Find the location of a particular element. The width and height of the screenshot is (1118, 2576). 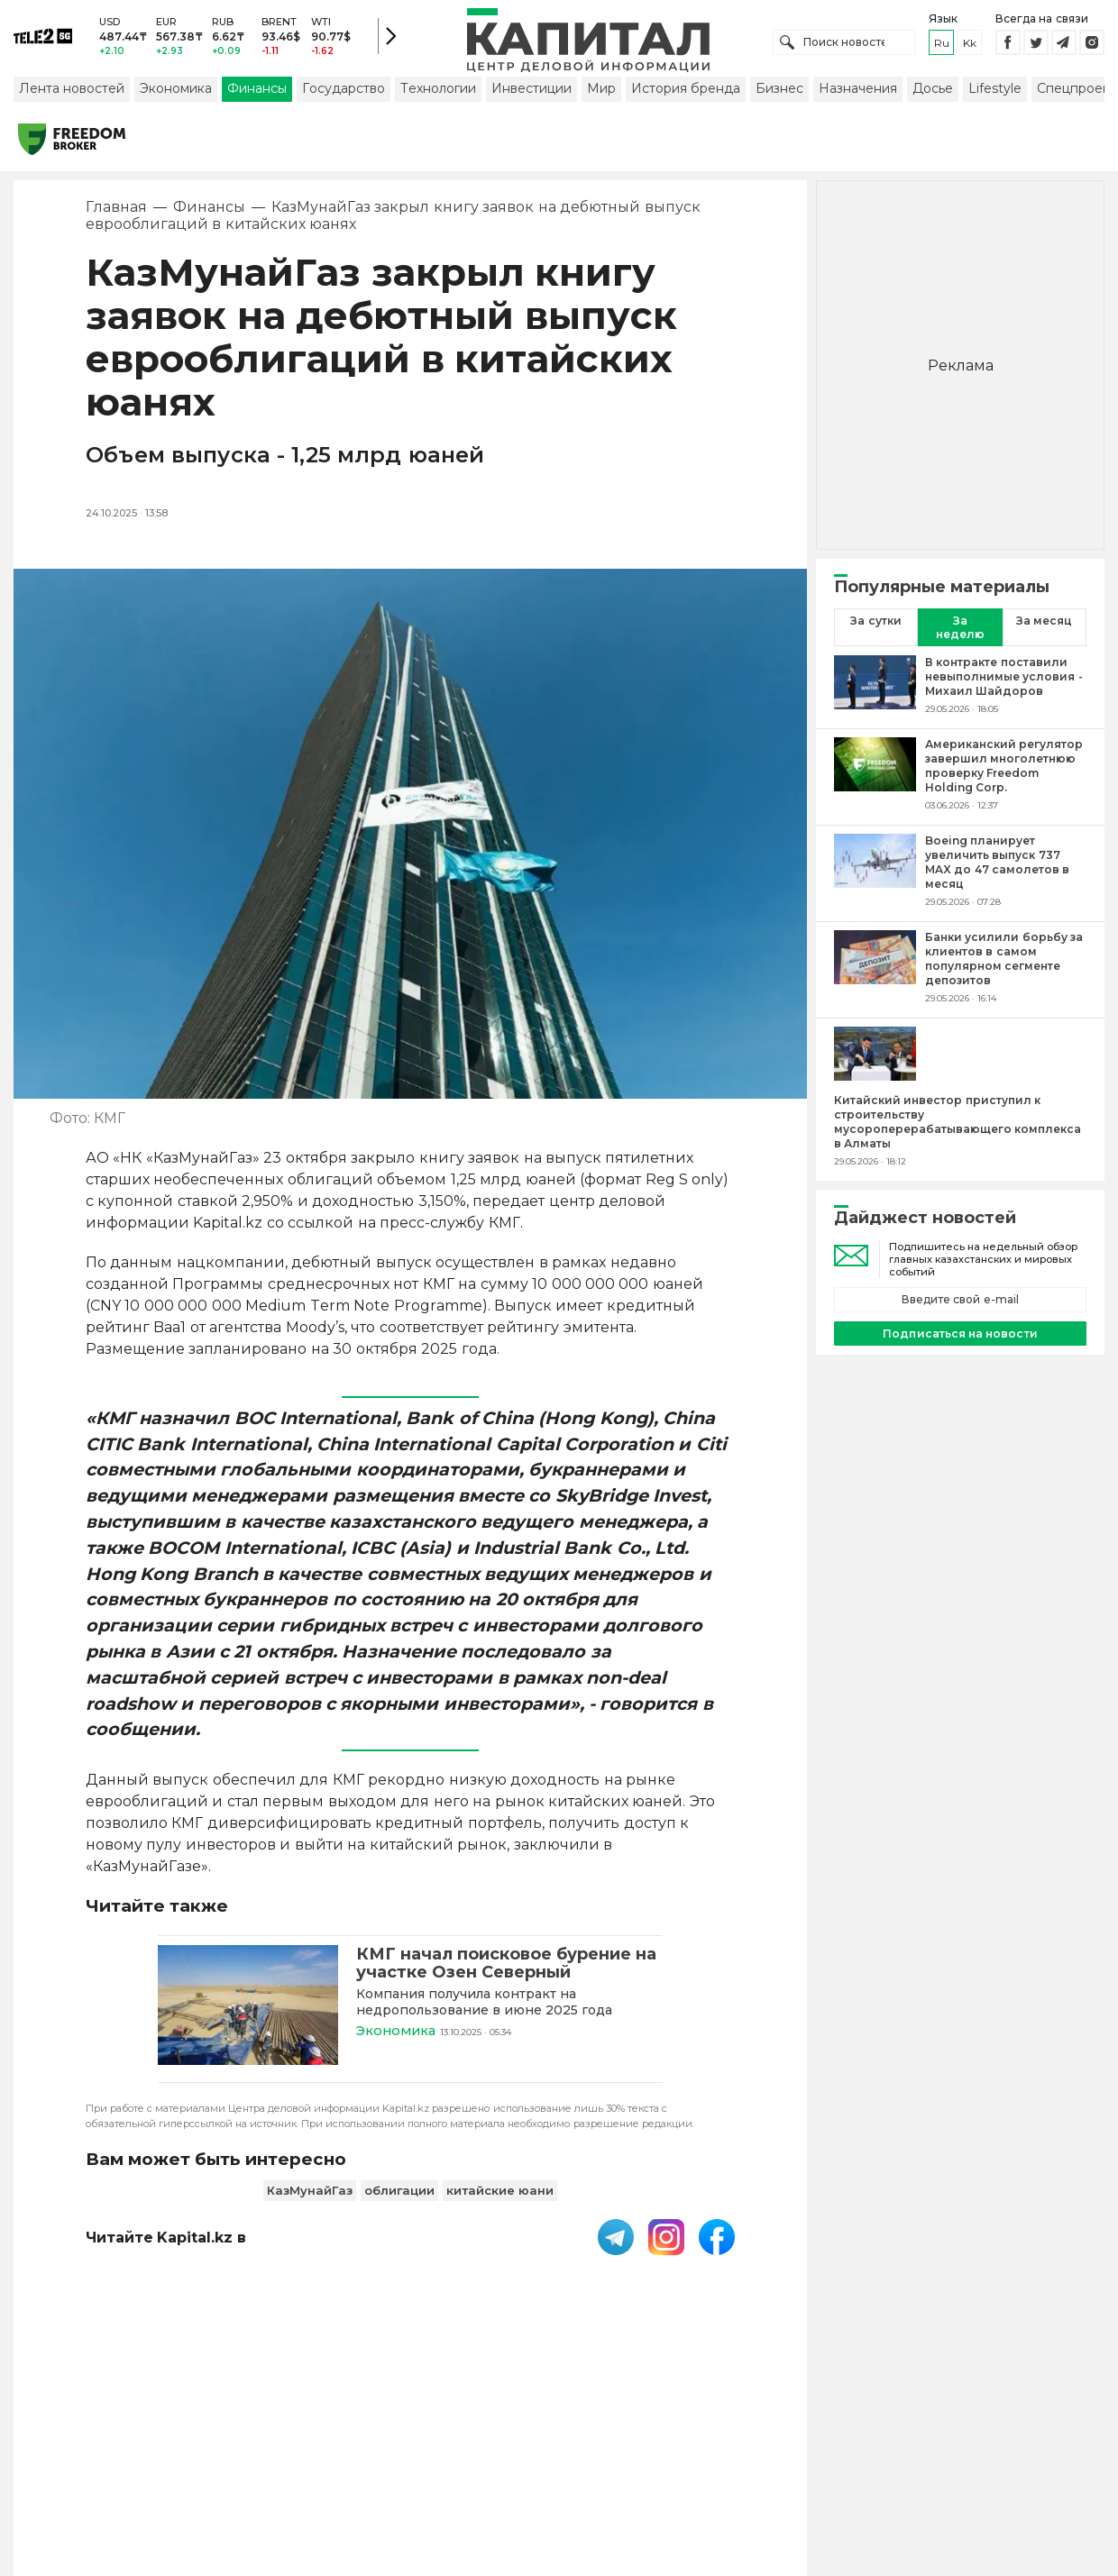

[КМГ начал поисковое бурение на участке Озен Северный] is located at coordinates (248, 2011).